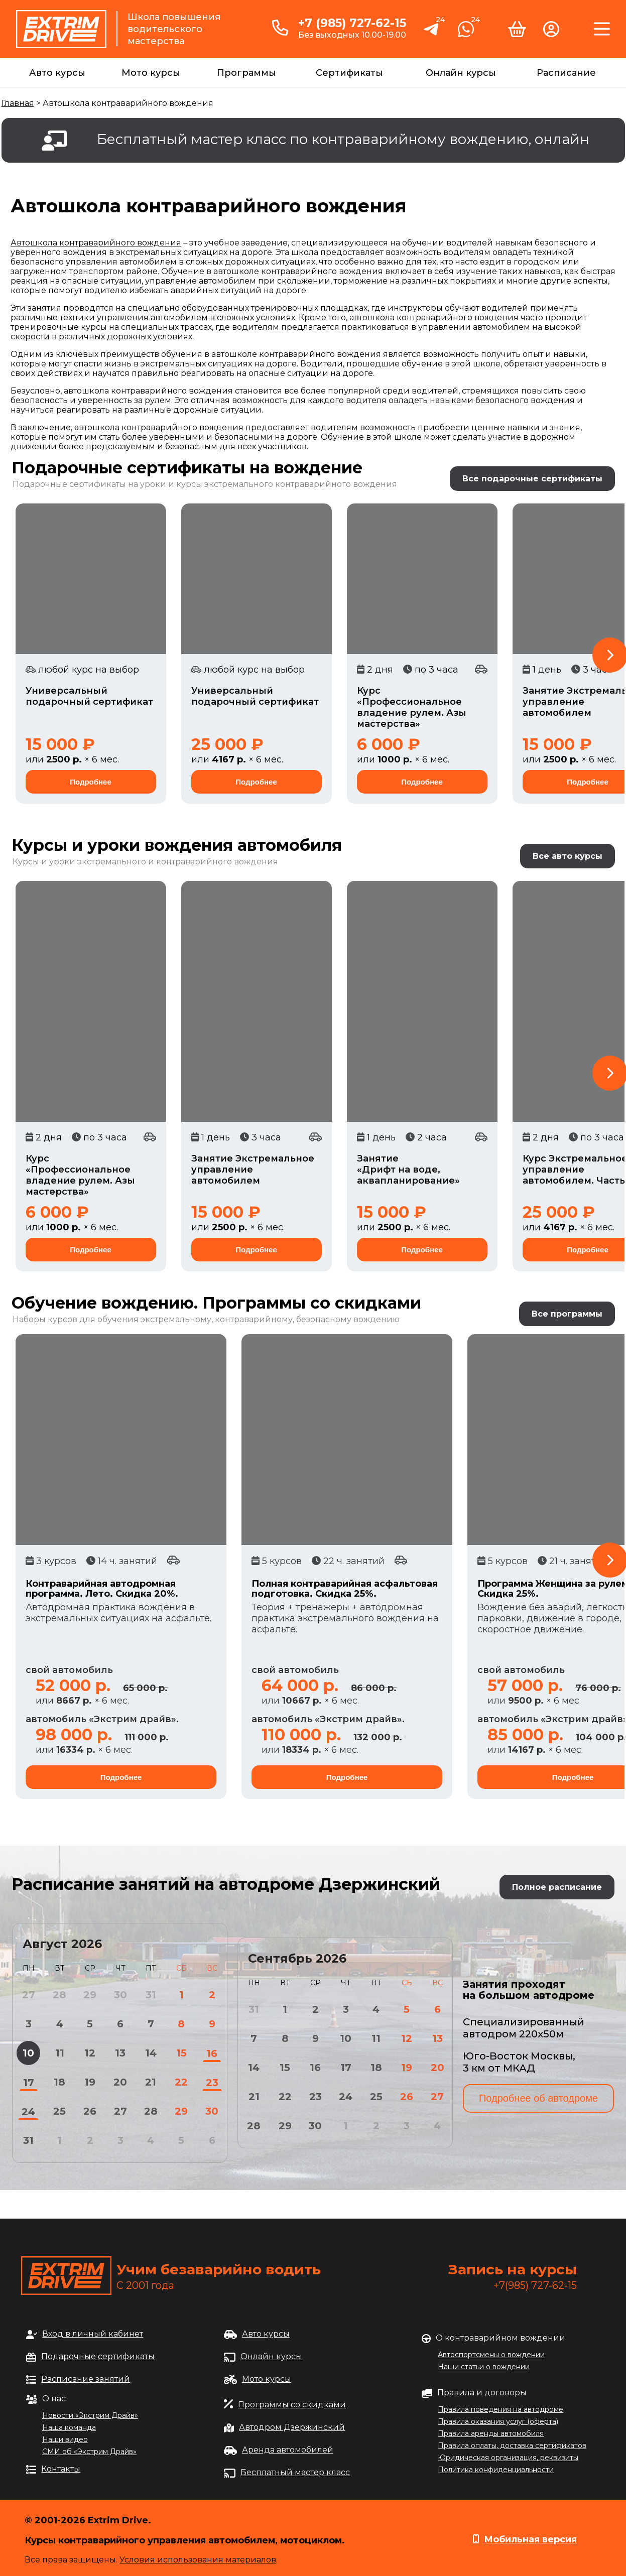 The width and height of the screenshot is (626, 2576). What do you see at coordinates (246, 72) in the screenshot?
I see `Программы` at bounding box center [246, 72].